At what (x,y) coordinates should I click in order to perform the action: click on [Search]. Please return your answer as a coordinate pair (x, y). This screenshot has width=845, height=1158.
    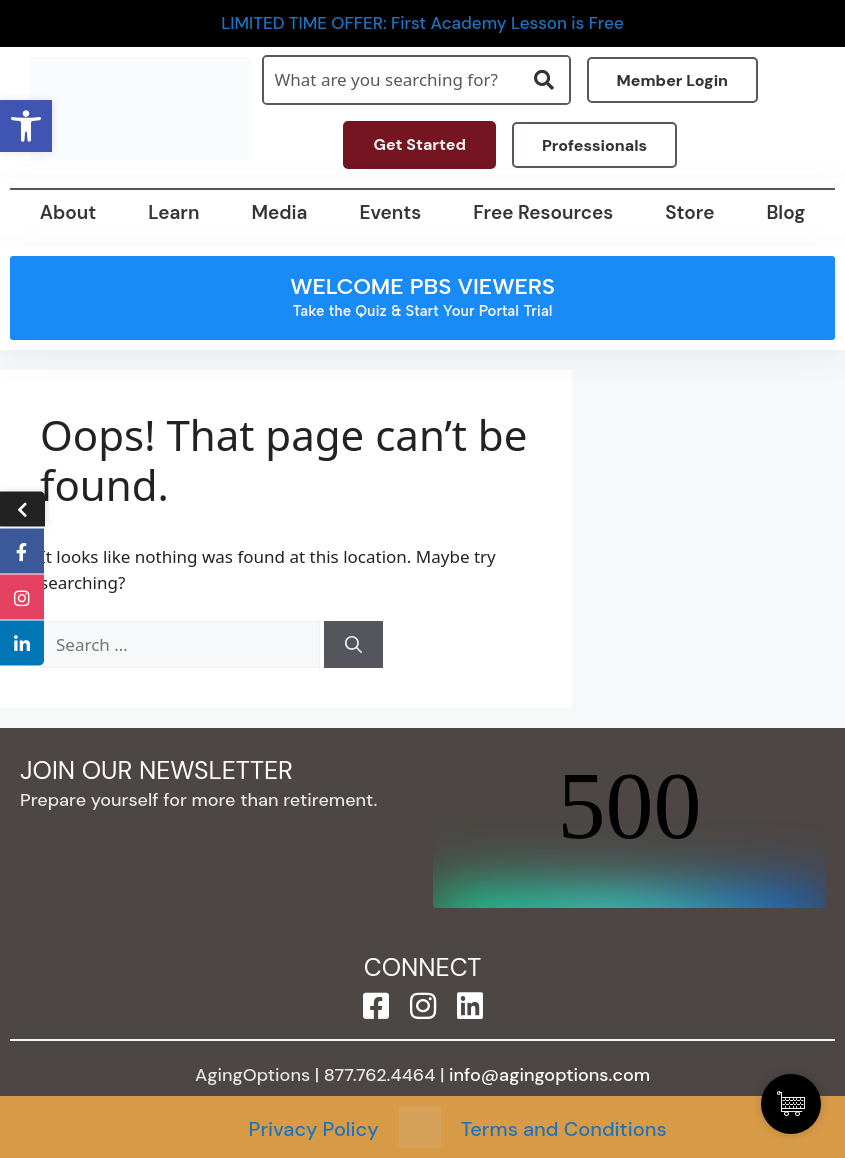
    Looking at the image, I should click on (353, 645).